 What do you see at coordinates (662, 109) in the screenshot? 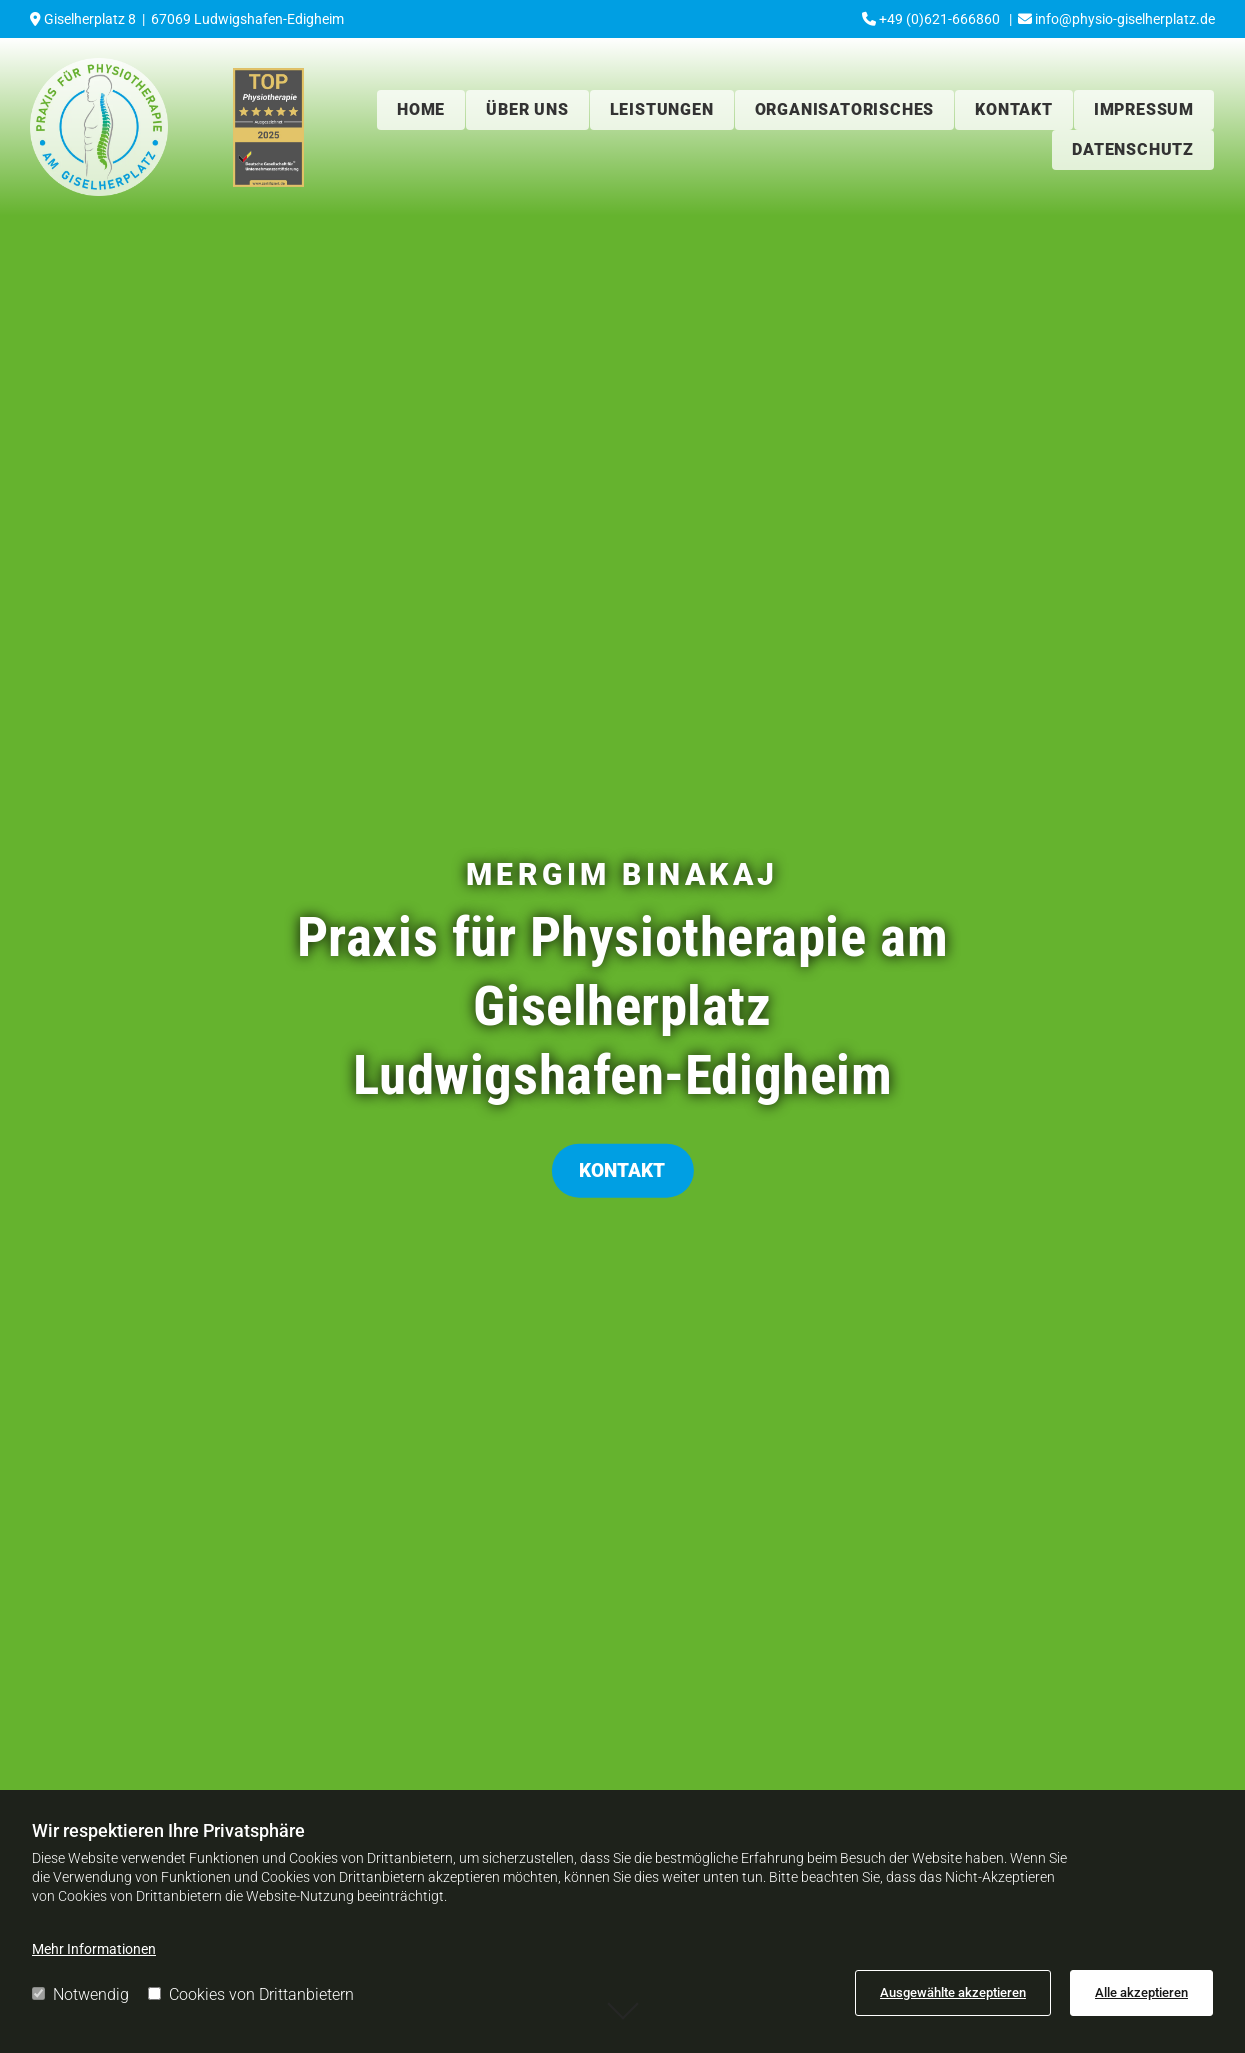
I see `Leistungen` at bounding box center [662, 109].